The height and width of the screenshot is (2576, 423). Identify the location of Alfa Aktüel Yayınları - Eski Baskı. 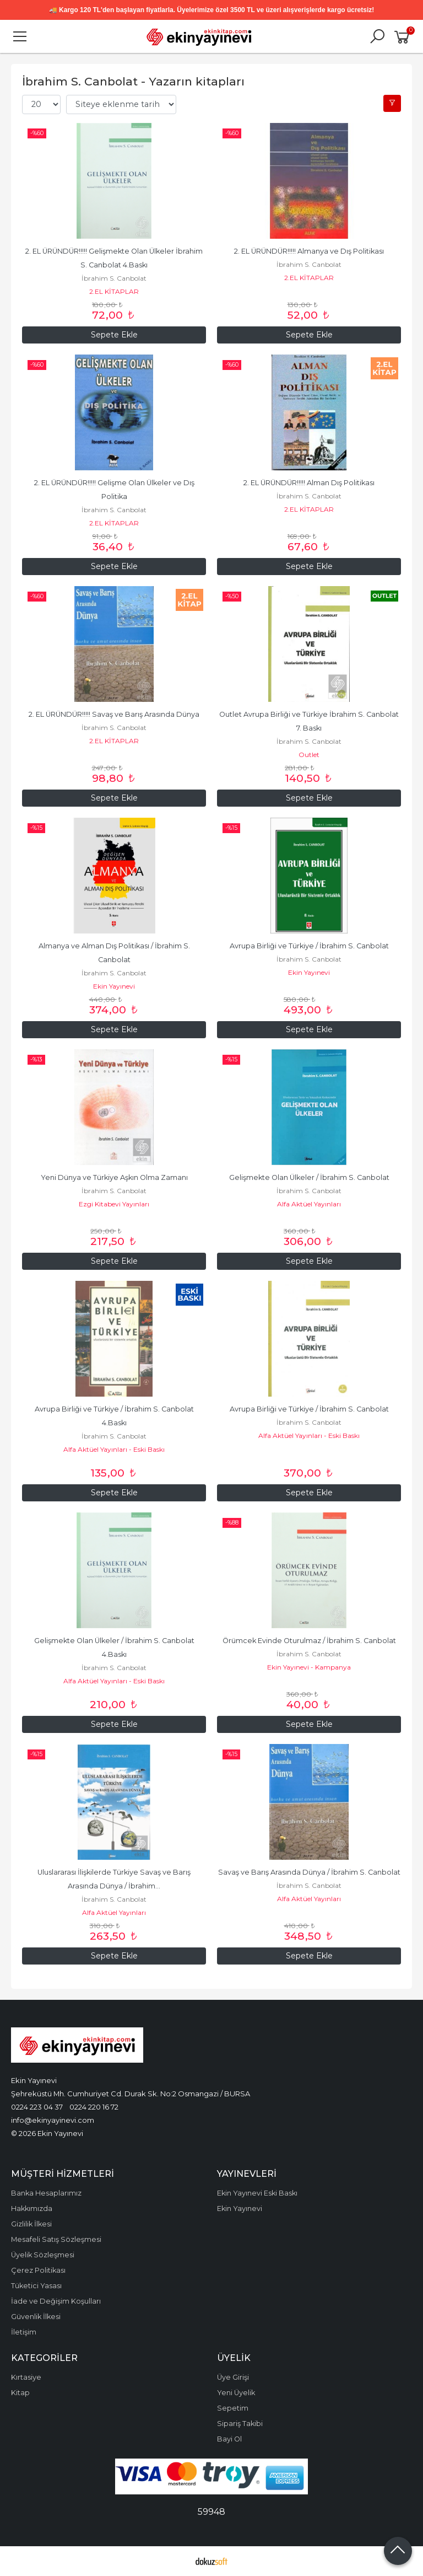
(114, 1449).